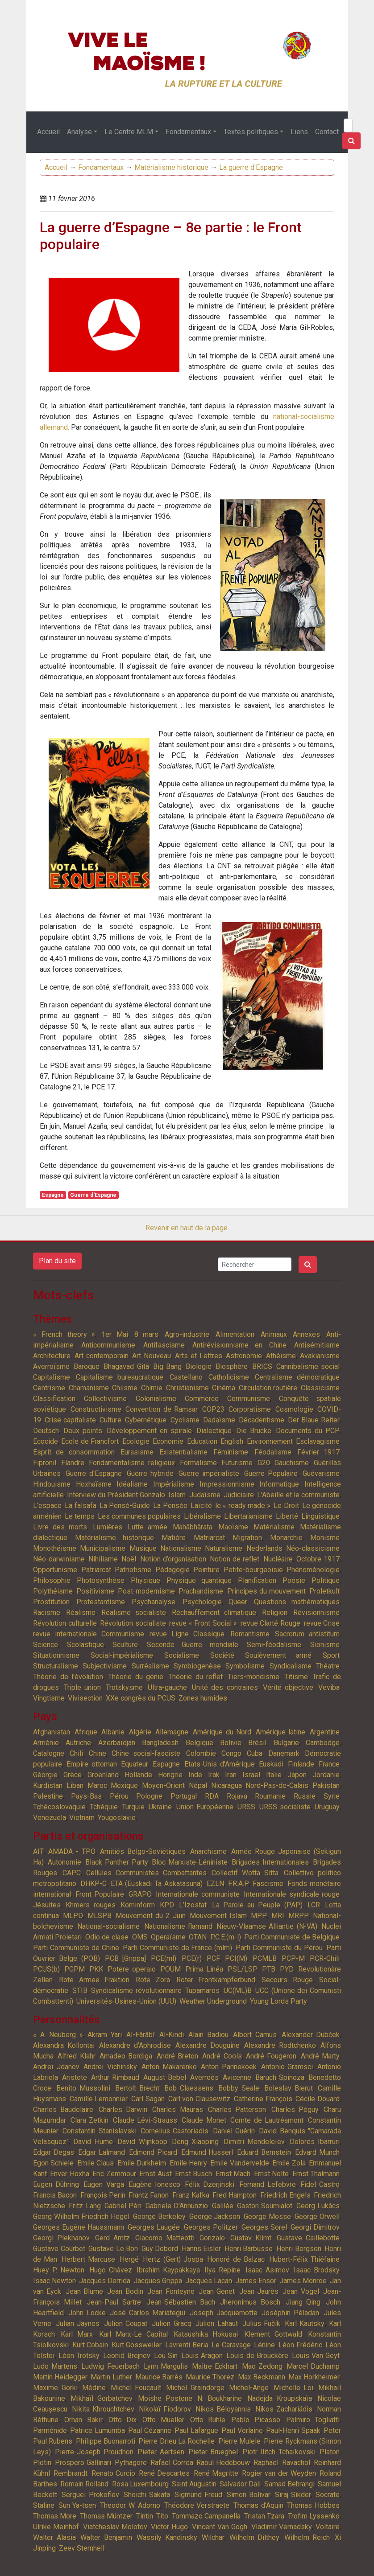 The image size is (374, 2576). What do you see at coordinates (140, 1698) in the screenshot?
I see `XXe congrès du PCUS` at bounding box center [140, 1698].